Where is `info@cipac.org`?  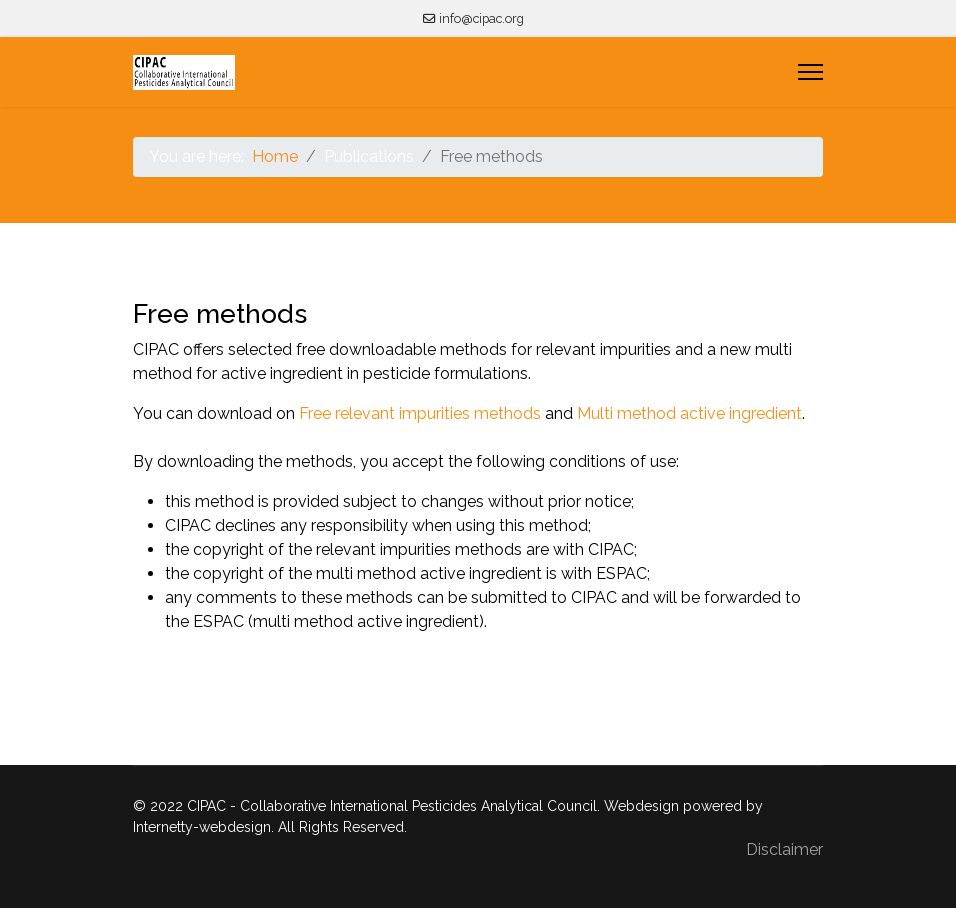 info@cipac.org is located at coordinates (481, 18).